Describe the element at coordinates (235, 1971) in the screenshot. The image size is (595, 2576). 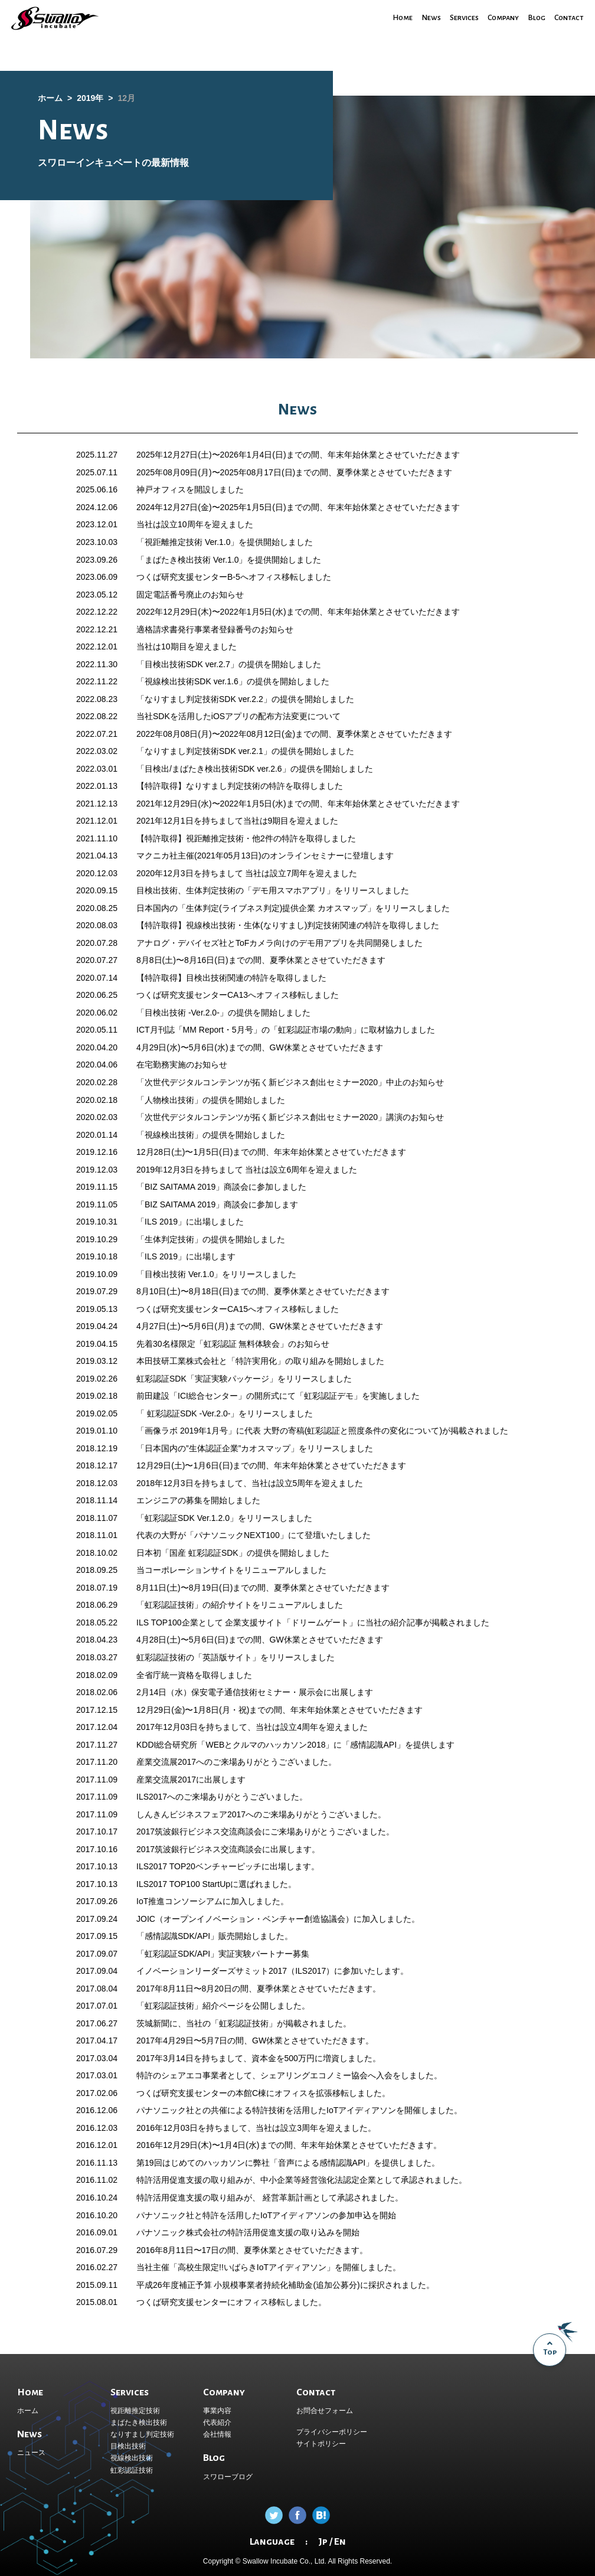
I see `イノベーションリーダーズサミット2017（ILS2017）` at that location.